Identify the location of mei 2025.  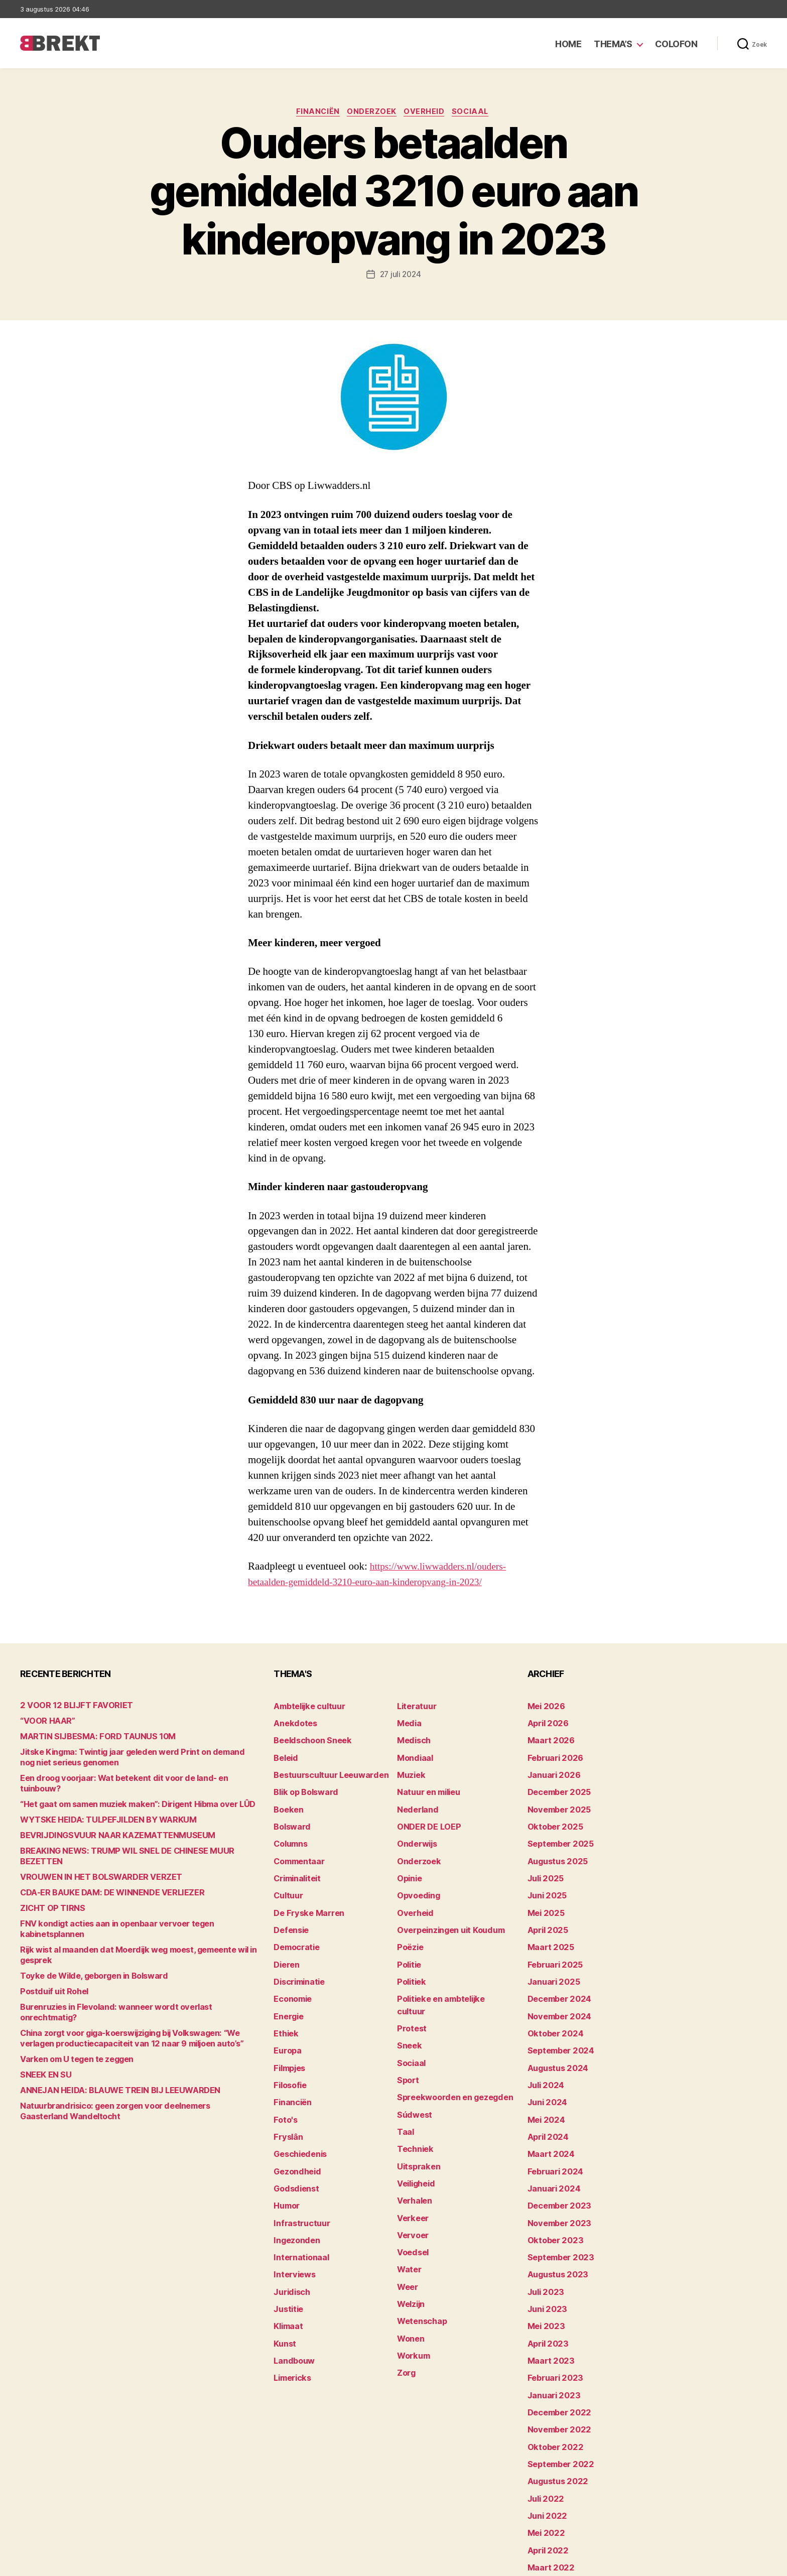
(544, 1893).